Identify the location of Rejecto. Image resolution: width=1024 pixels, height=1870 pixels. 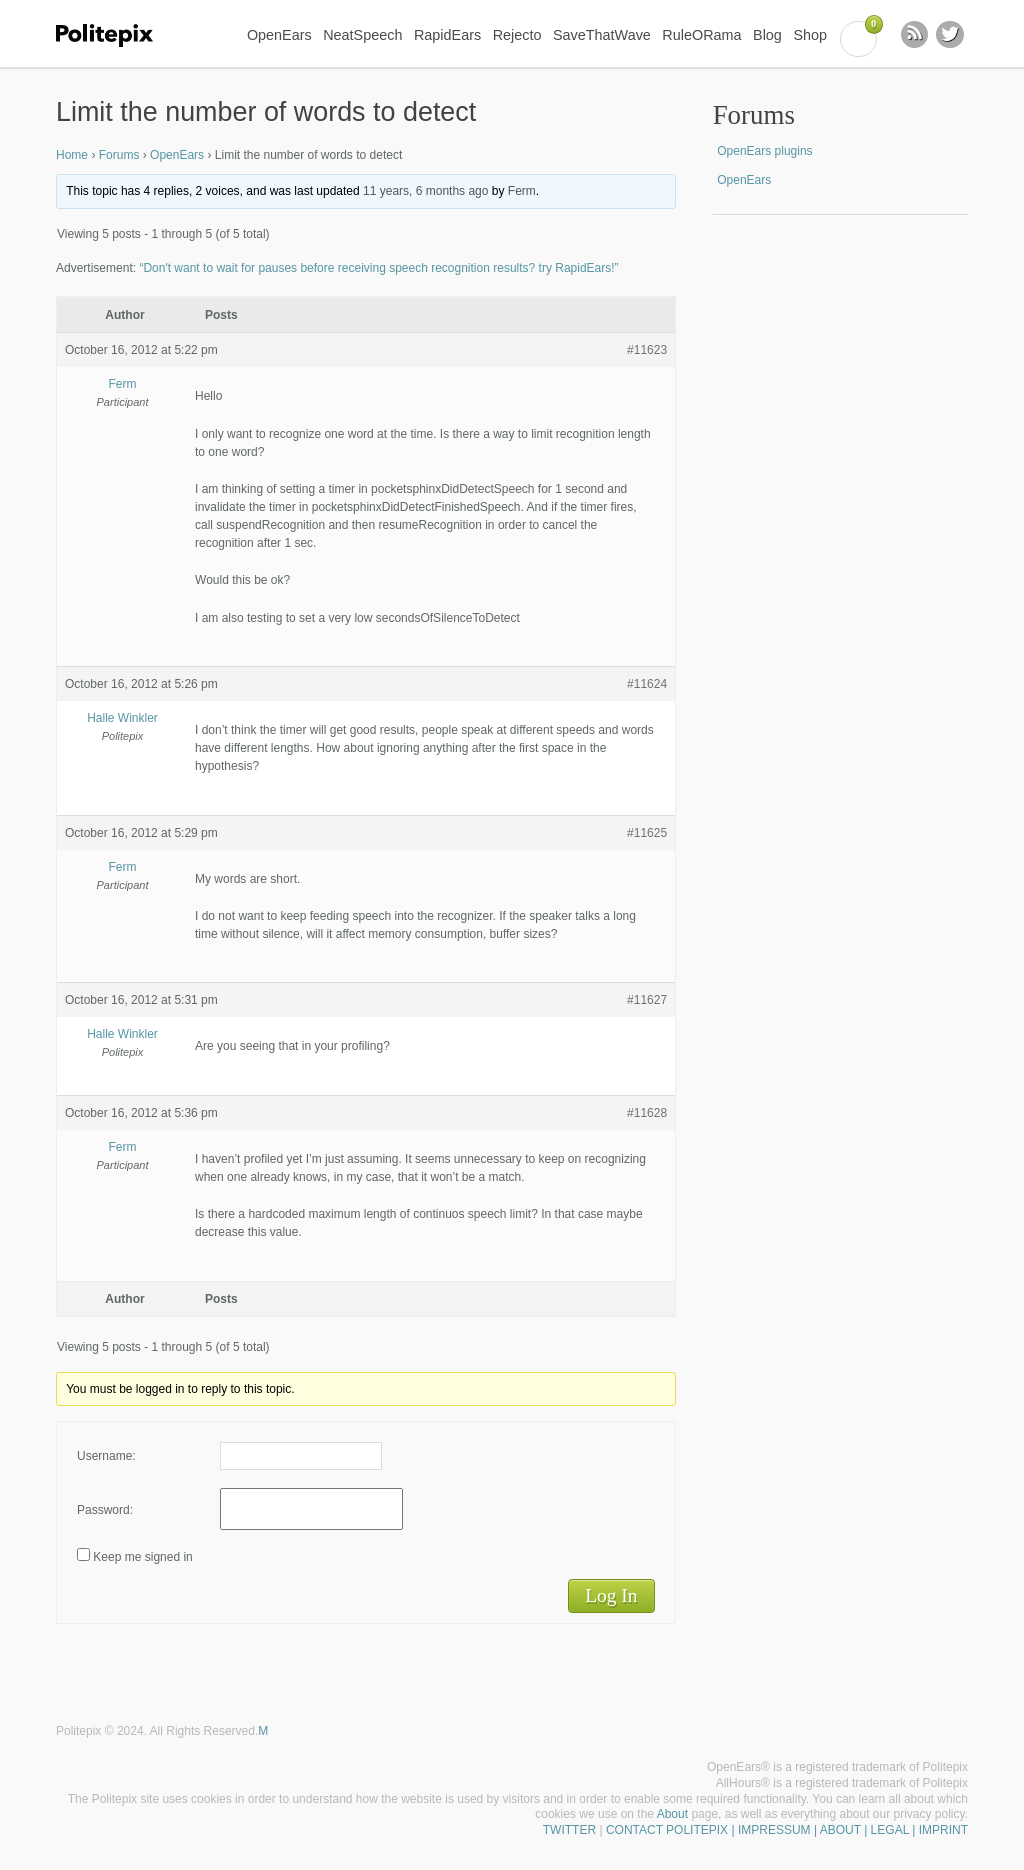
(517, 35).